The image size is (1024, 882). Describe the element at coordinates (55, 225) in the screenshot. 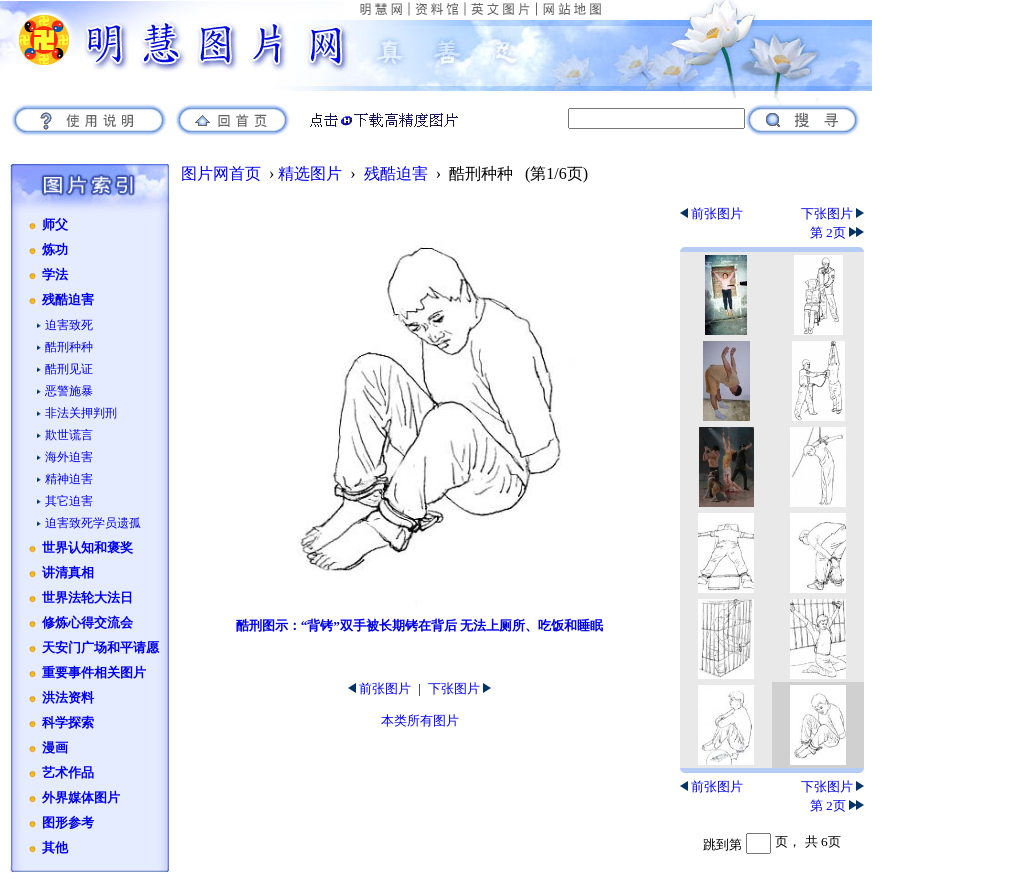

I see `师父` at that location.